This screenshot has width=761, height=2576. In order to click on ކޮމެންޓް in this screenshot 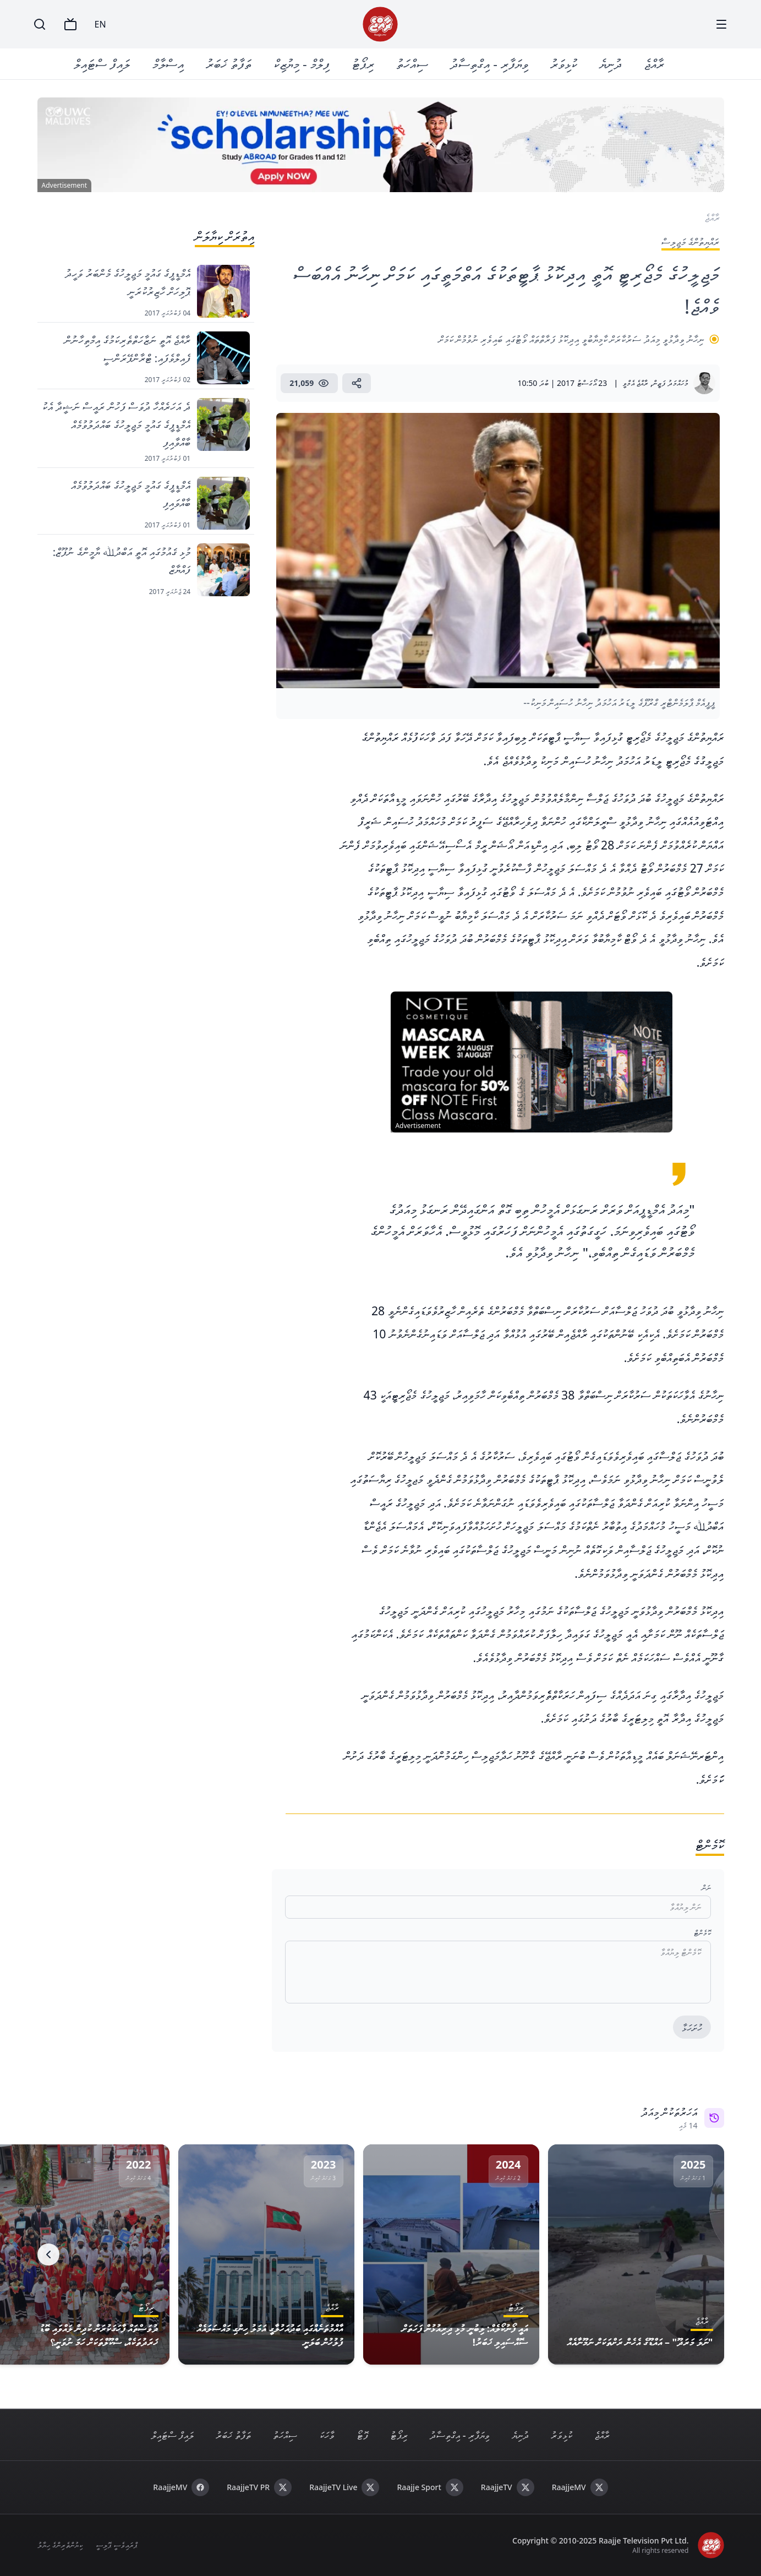, I will do `click(702, 1932)`.